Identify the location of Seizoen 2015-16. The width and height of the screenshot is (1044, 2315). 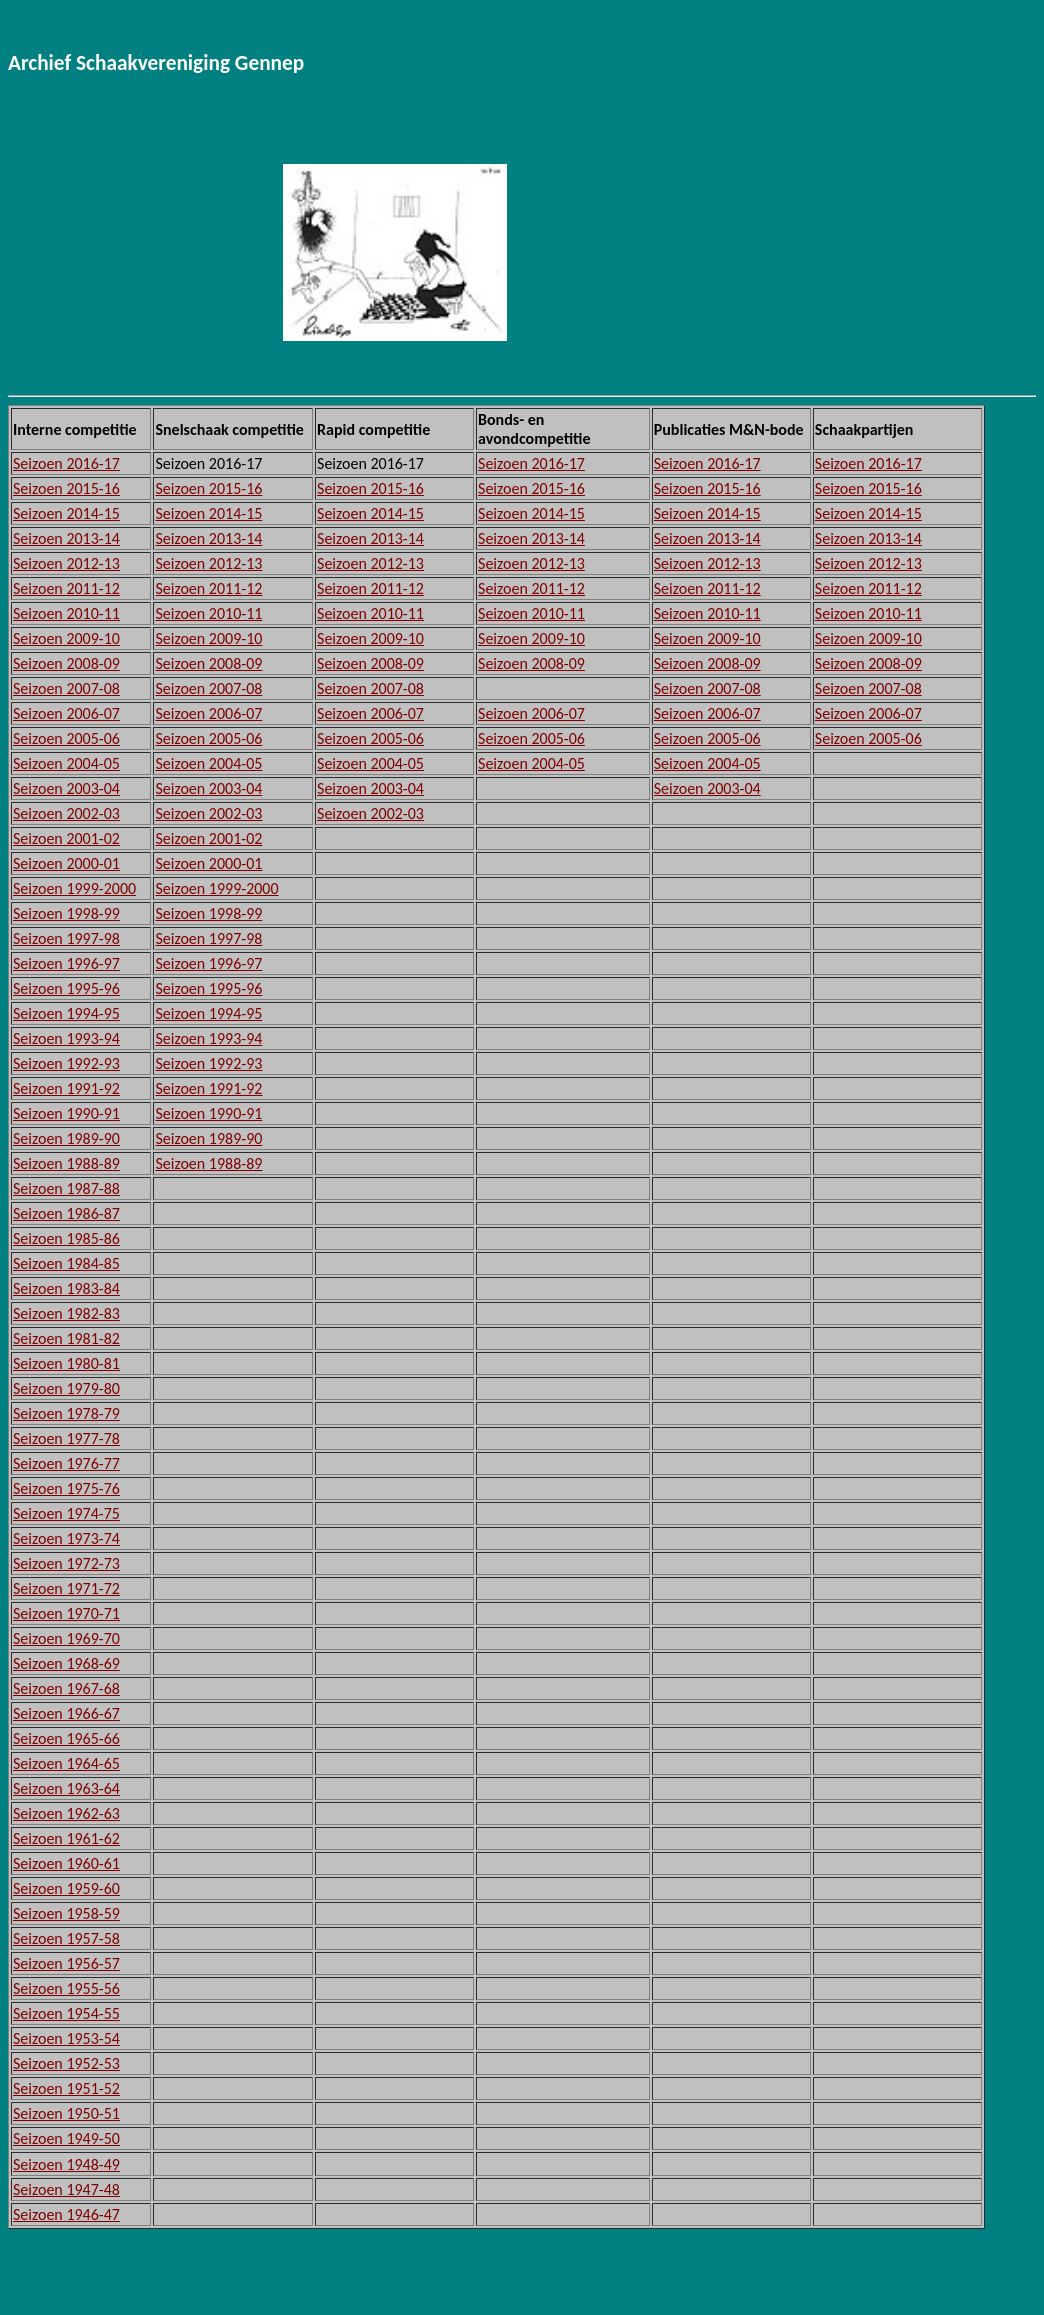
(66, 488).